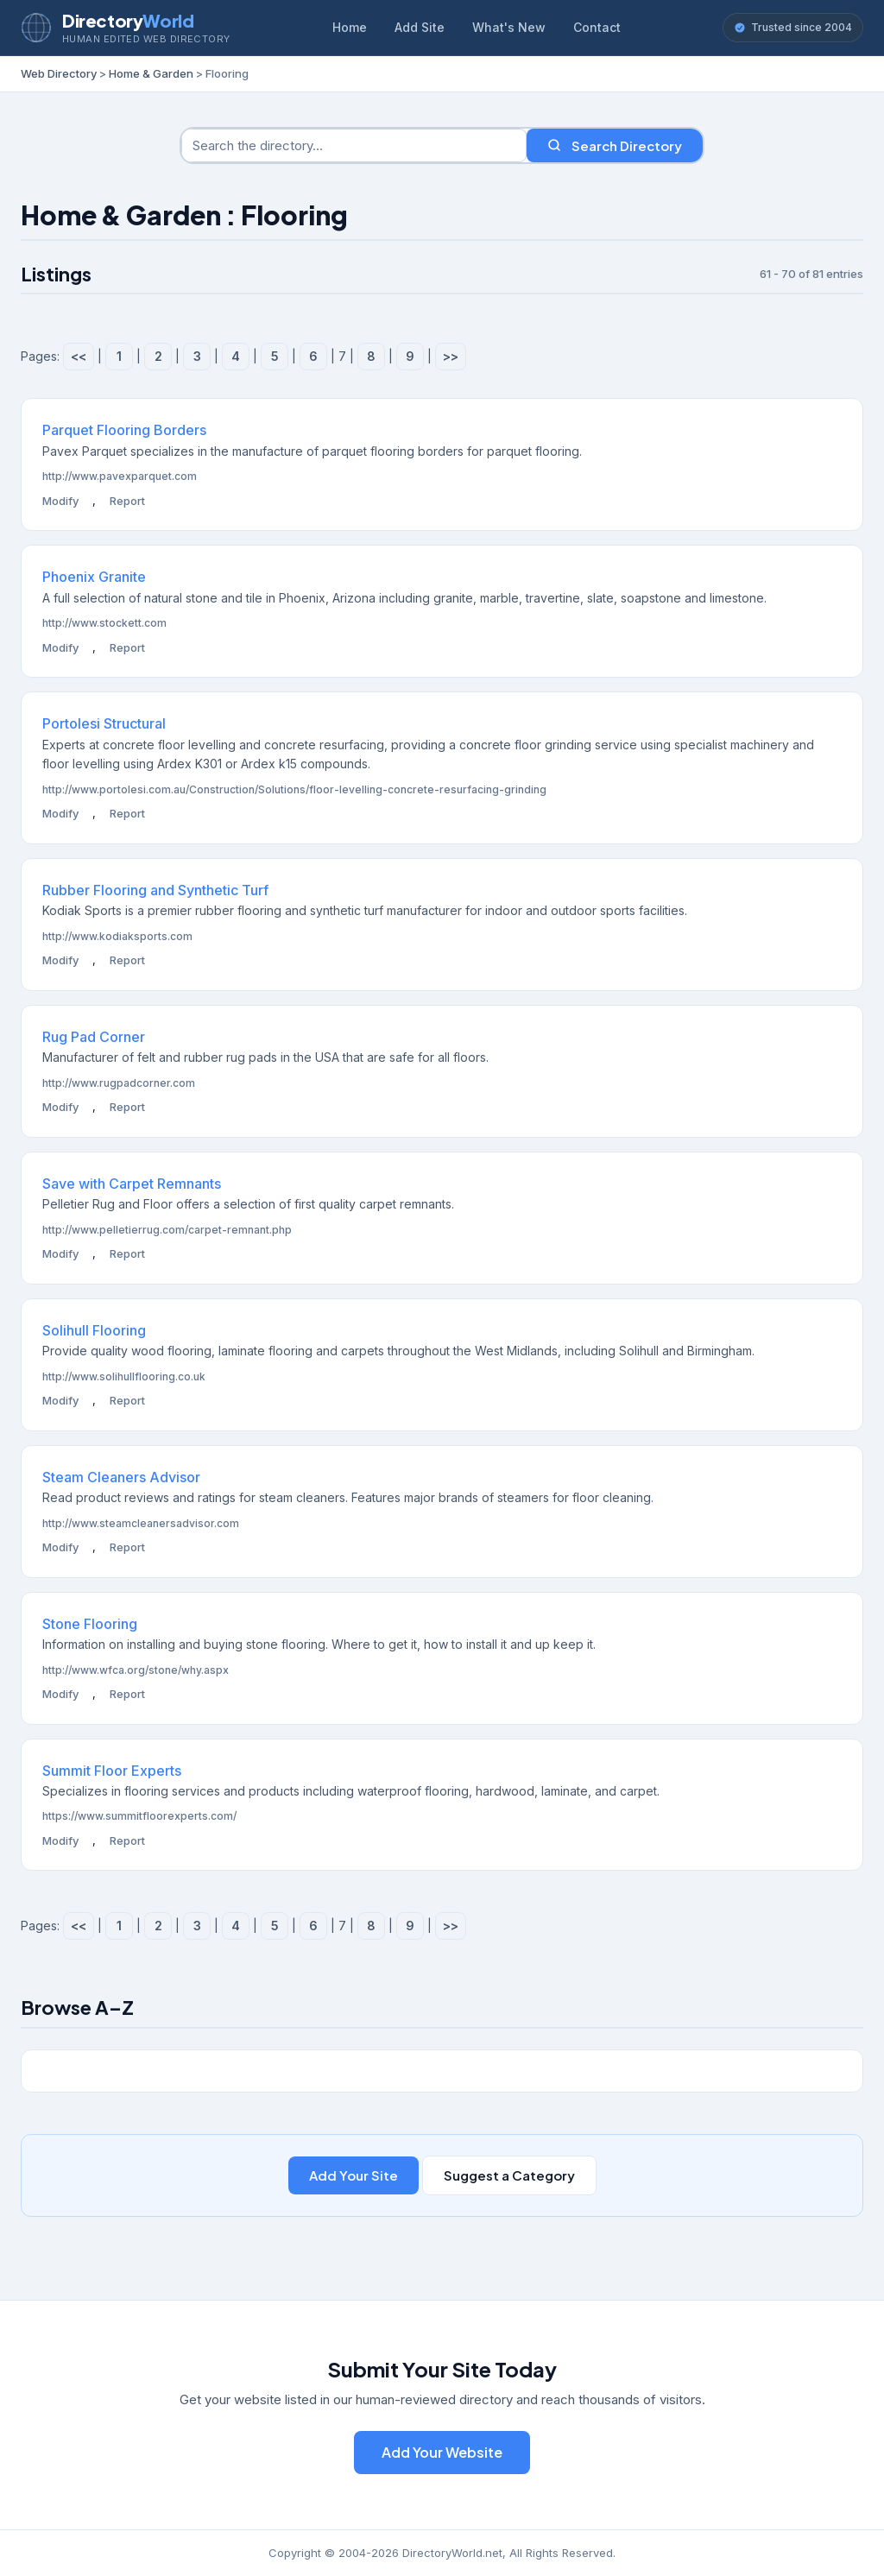 The height and width of the screenshot is (2576, 884). Describe the element at coordinates (127, 501) in the screenshot. I see `Report` at that location.